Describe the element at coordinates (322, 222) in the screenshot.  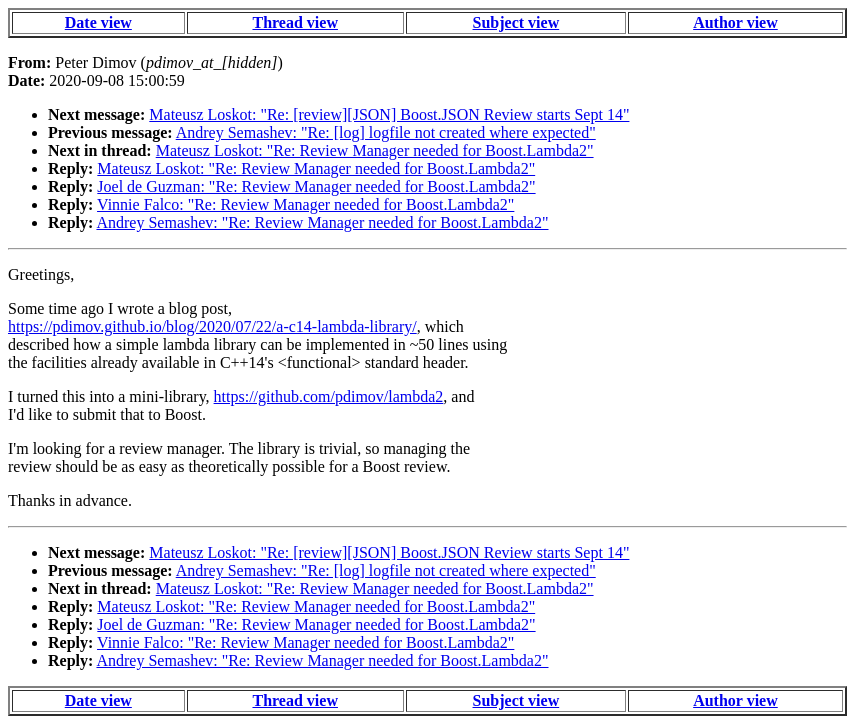
I see `Andrey Semashev: "Re: Review Manager needed for Boost.Lambda2"` at that location.